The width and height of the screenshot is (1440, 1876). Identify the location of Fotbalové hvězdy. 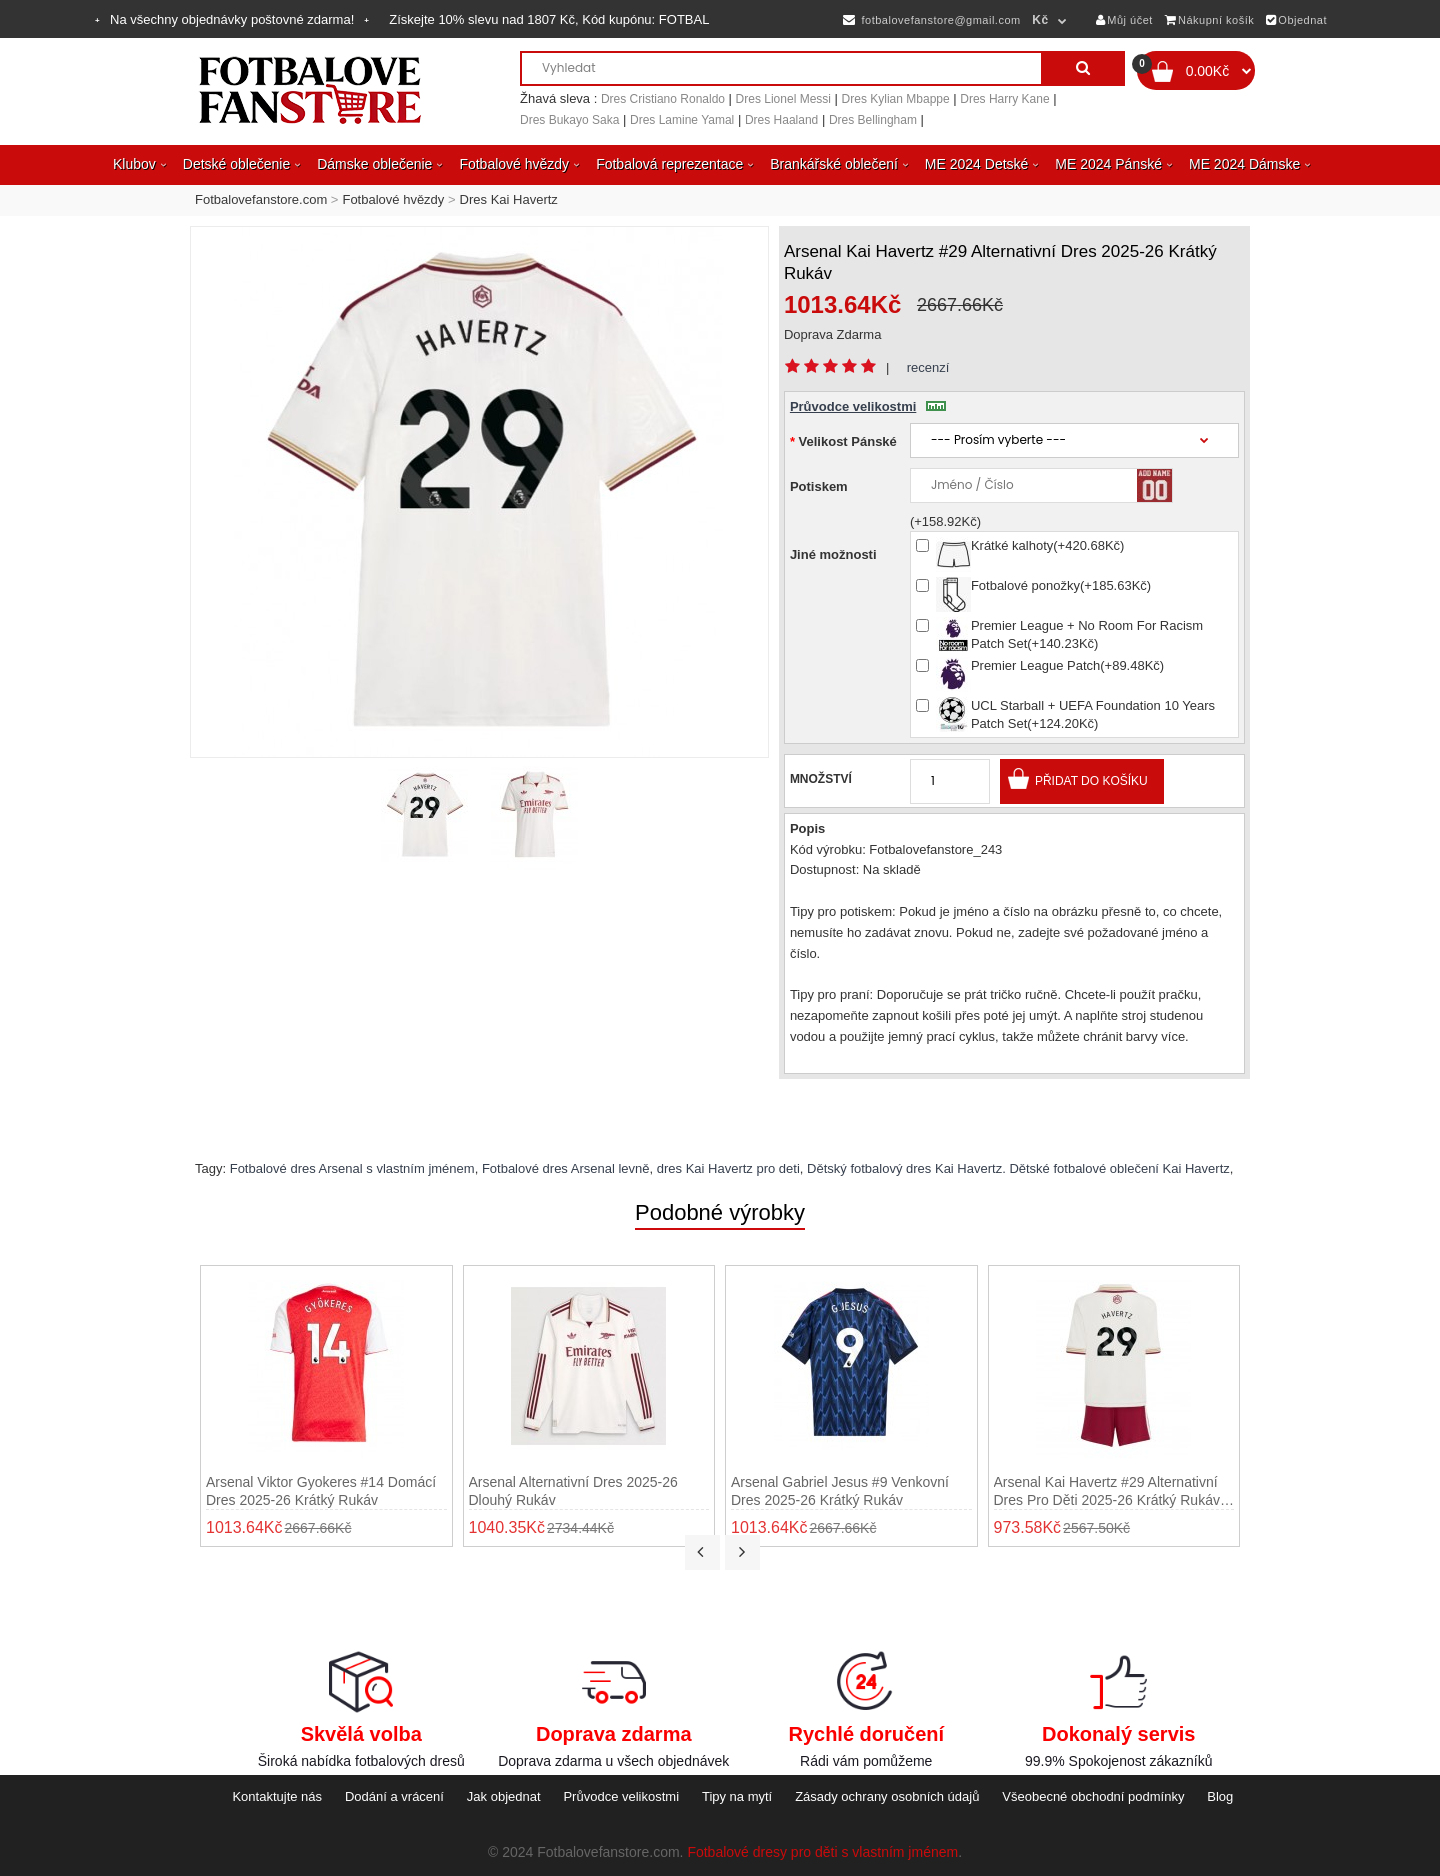
(393, 199).